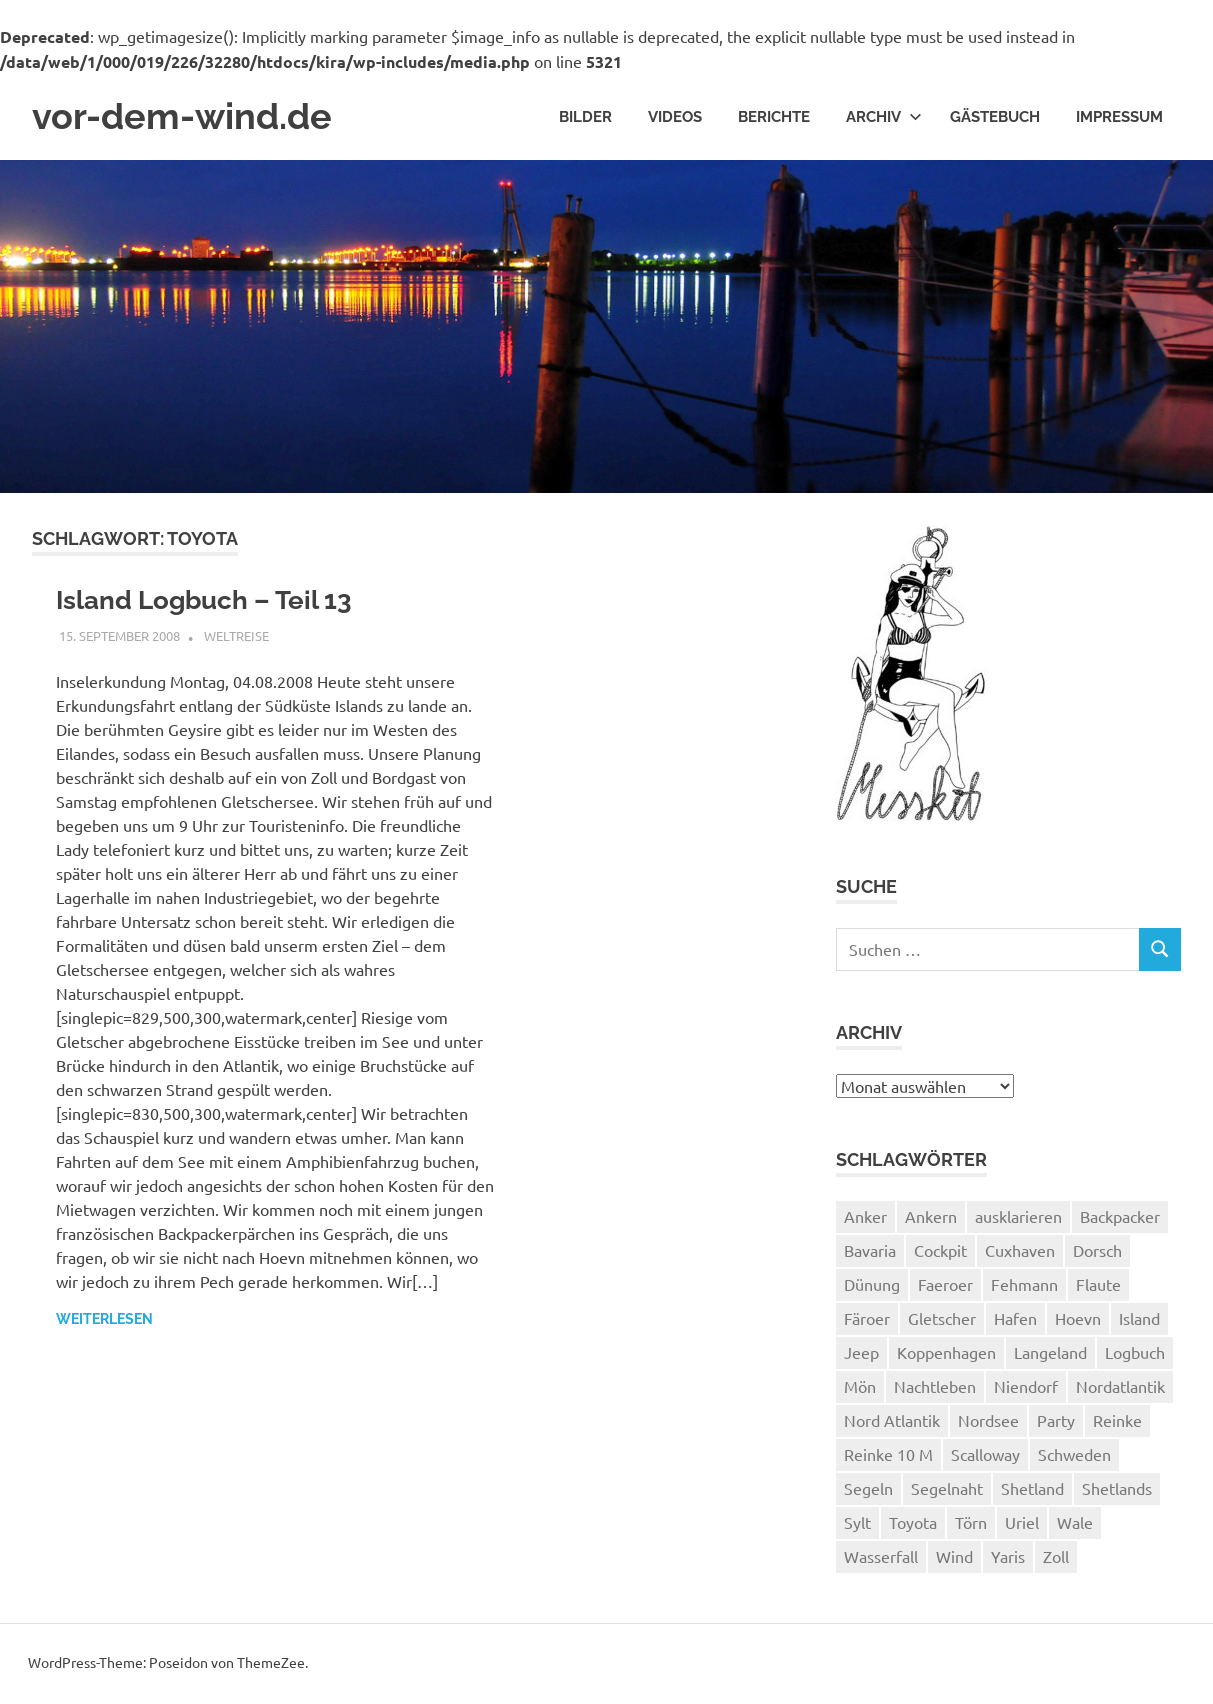 The width and height of the screenshot is (1213, 1704). What do you see at coordinates (236, 641) in the screenshot?
I see `Weltreise` at bounding box center [236, 641].